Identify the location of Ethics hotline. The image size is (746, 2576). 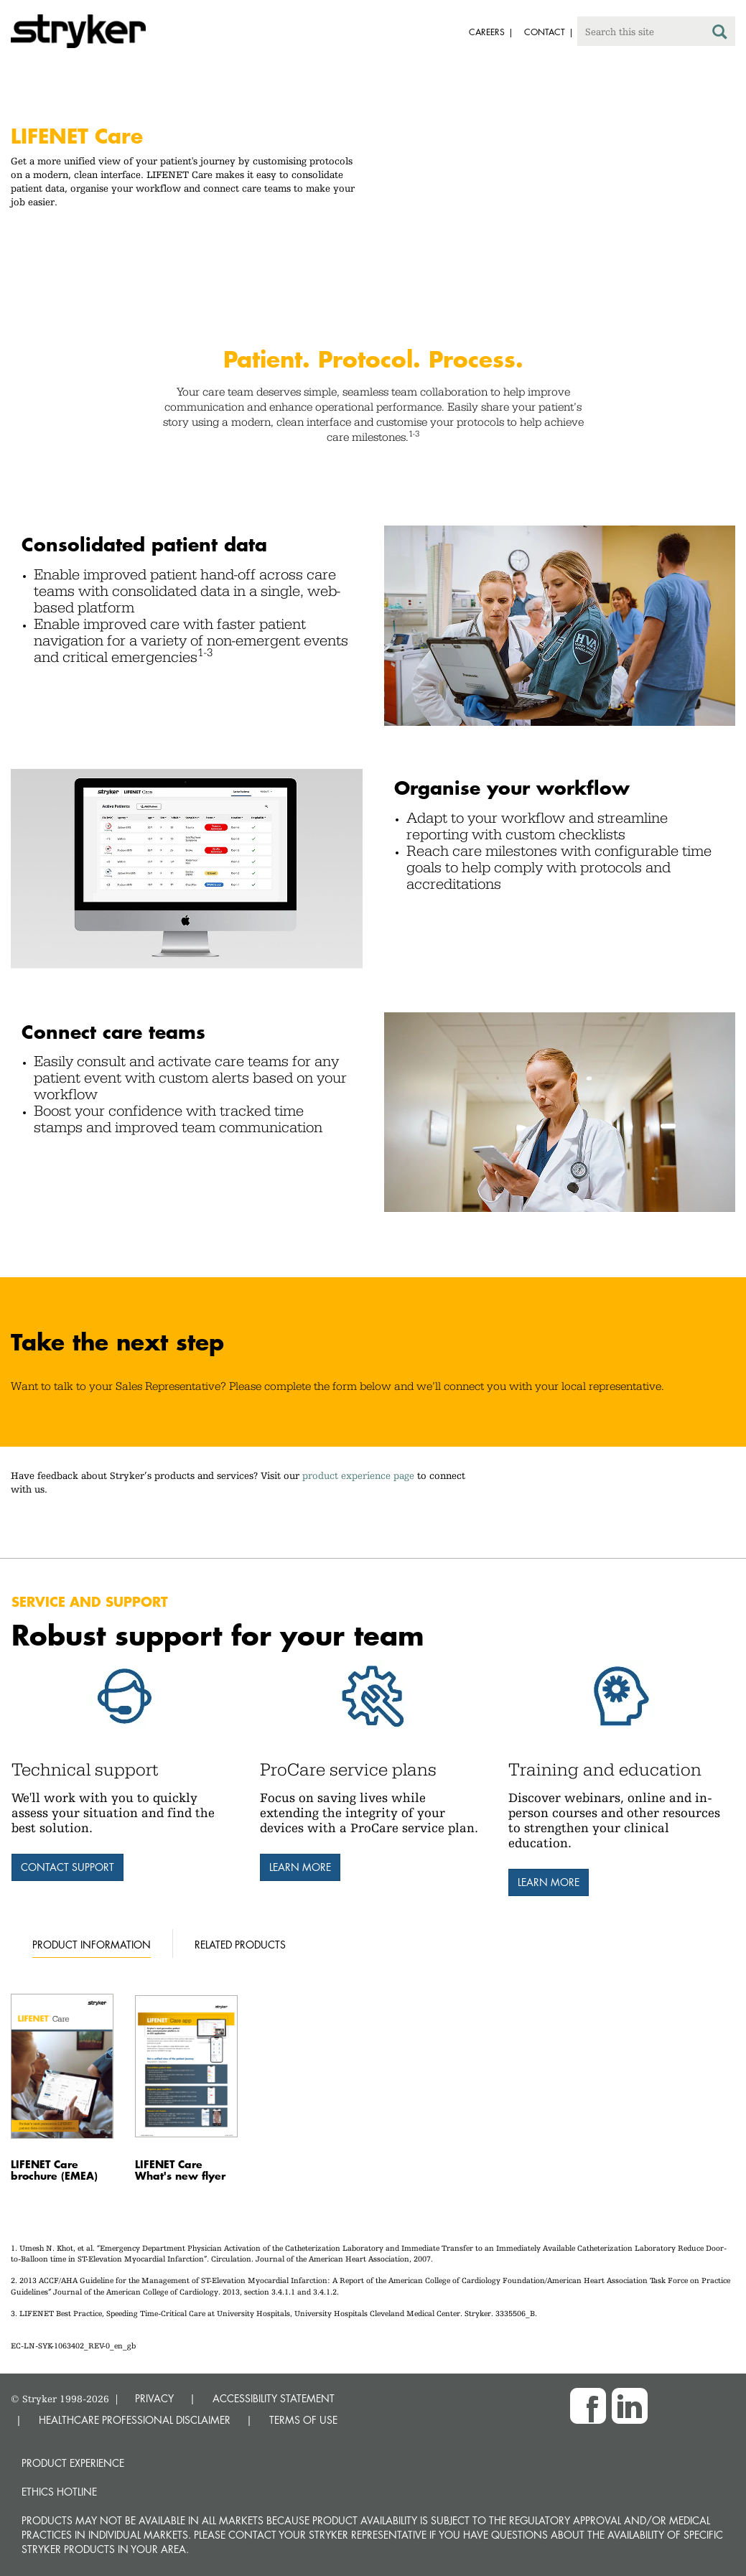
(59, 2491).